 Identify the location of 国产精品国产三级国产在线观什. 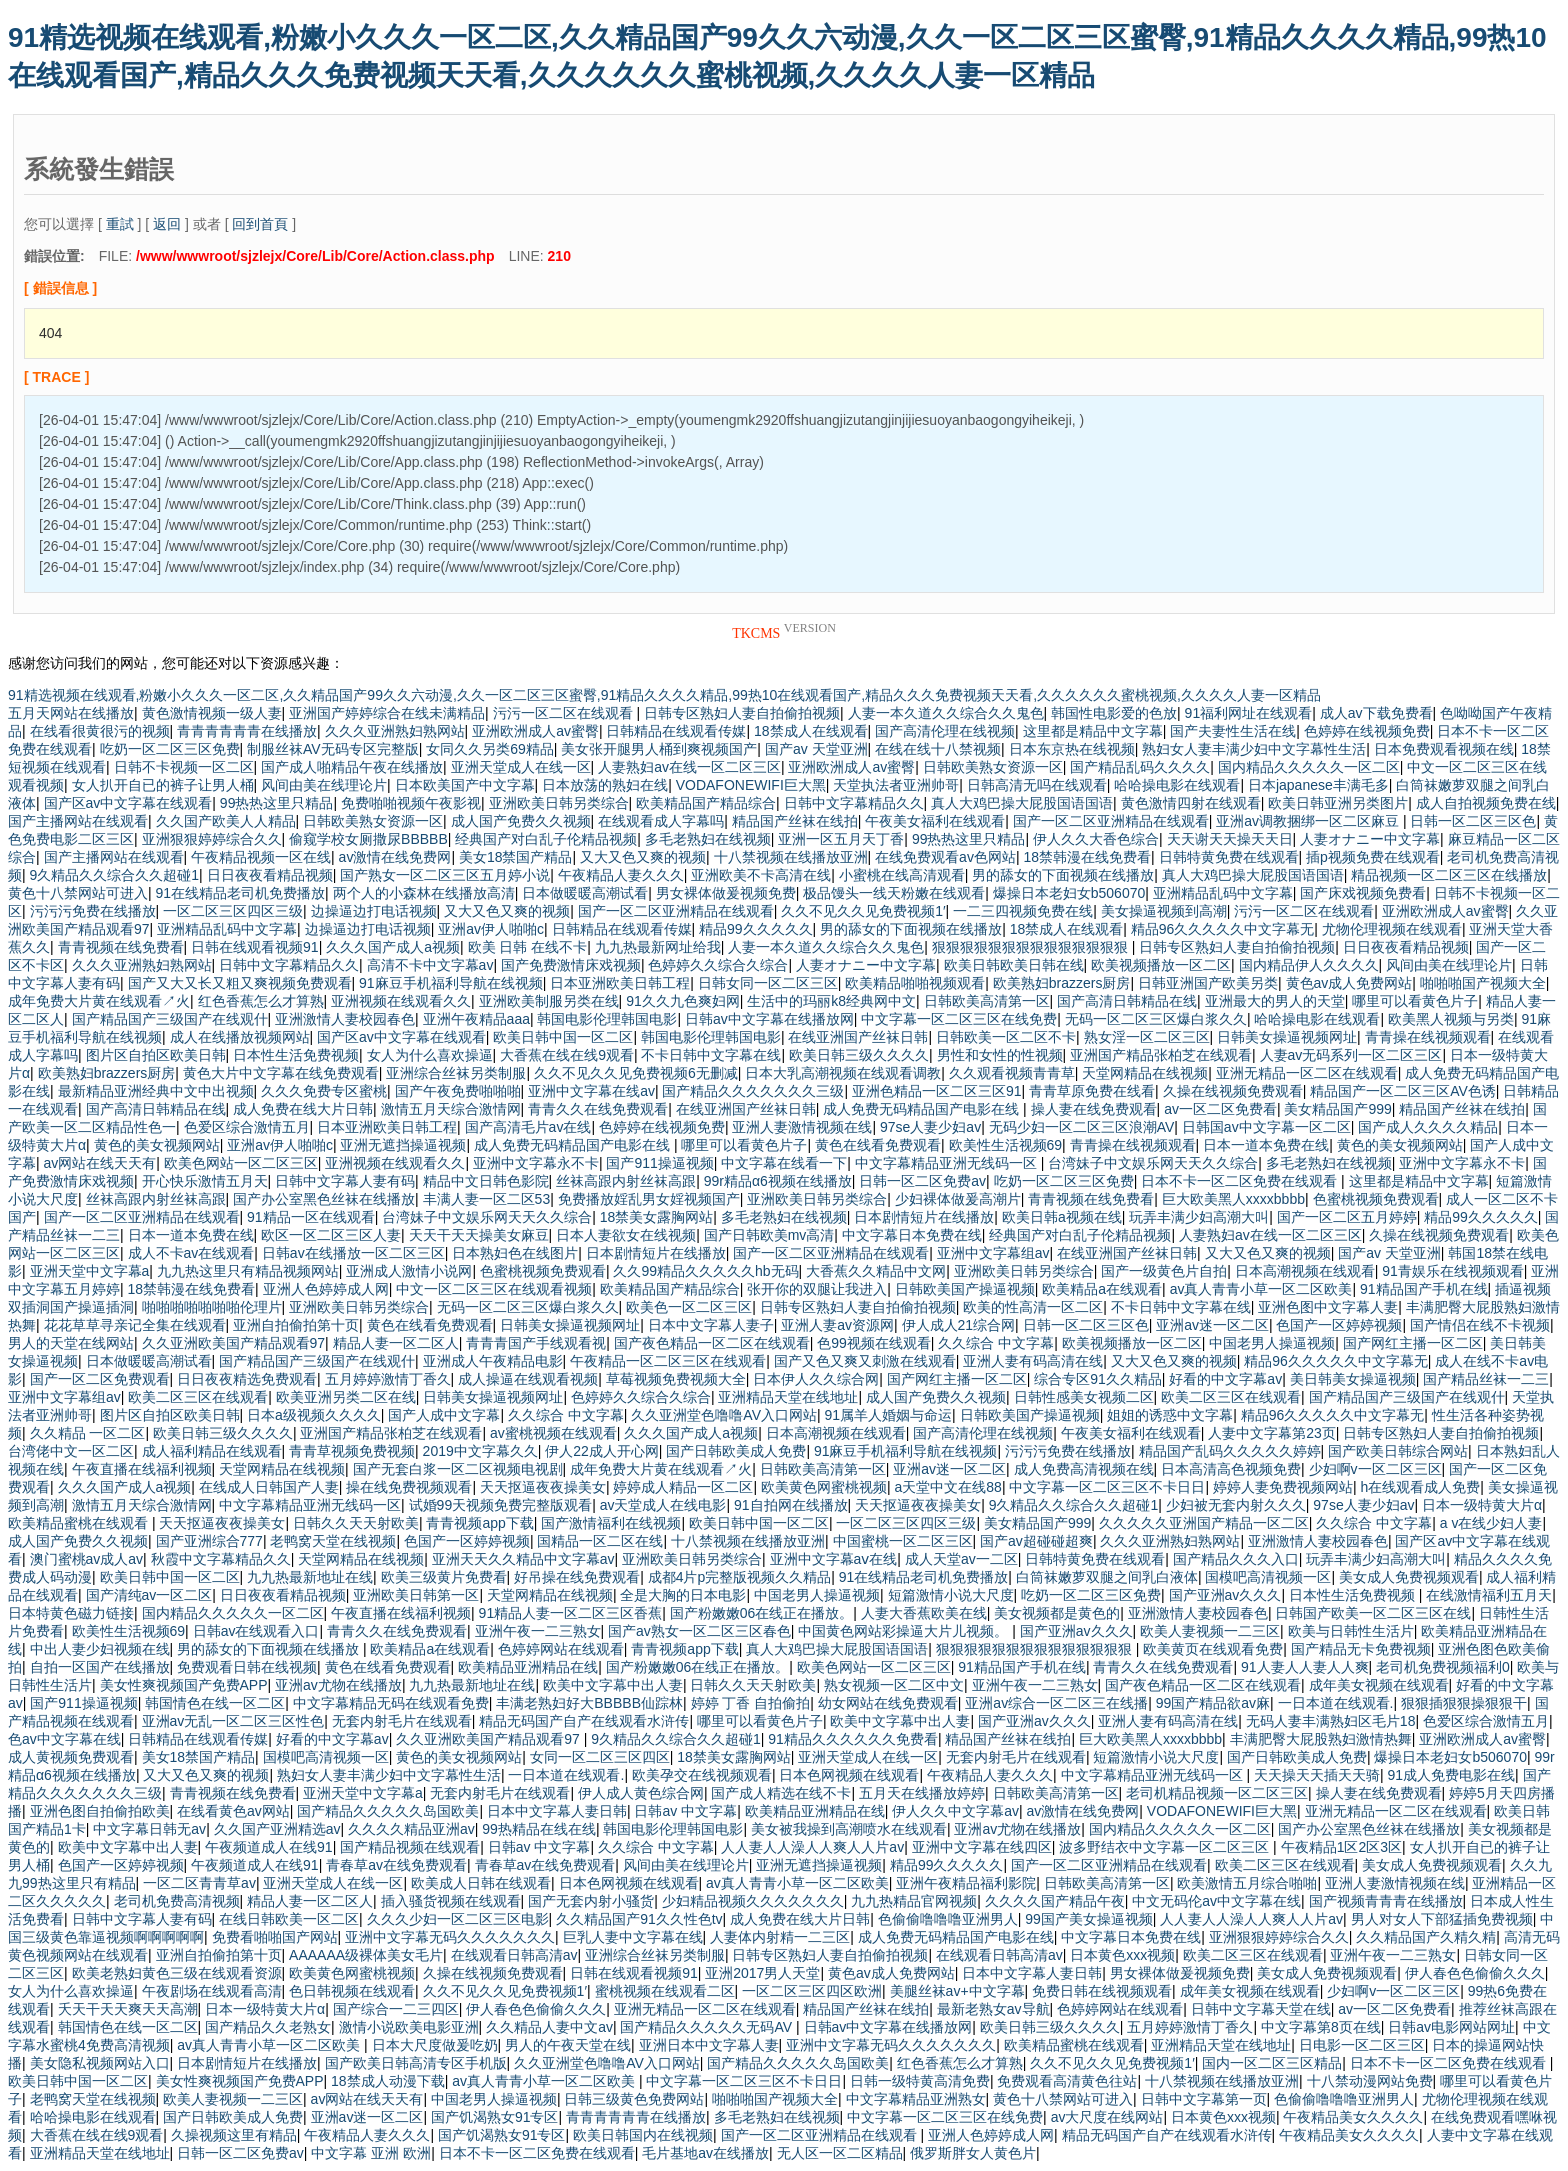
(170, 1019).